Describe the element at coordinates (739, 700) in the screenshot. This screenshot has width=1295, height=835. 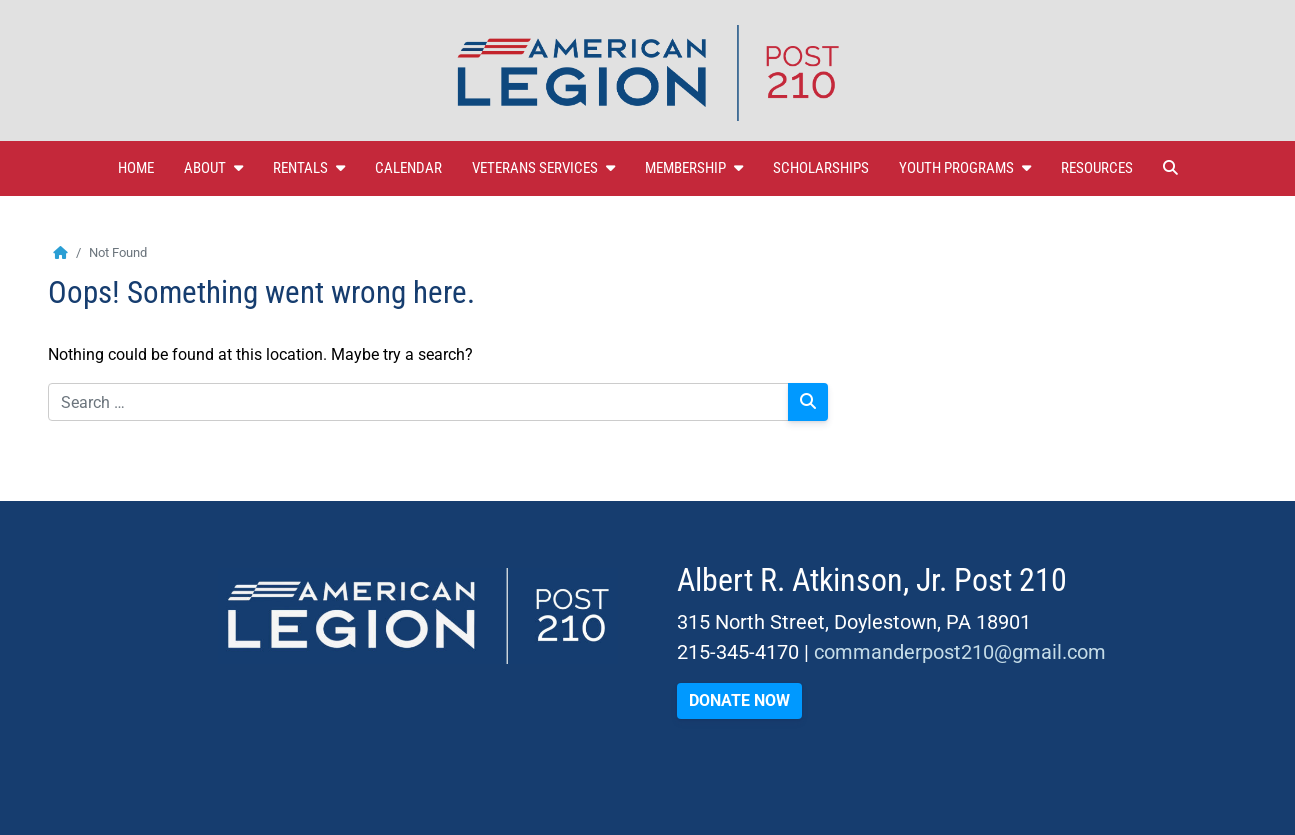
I see `DONATE NOW` at that location.